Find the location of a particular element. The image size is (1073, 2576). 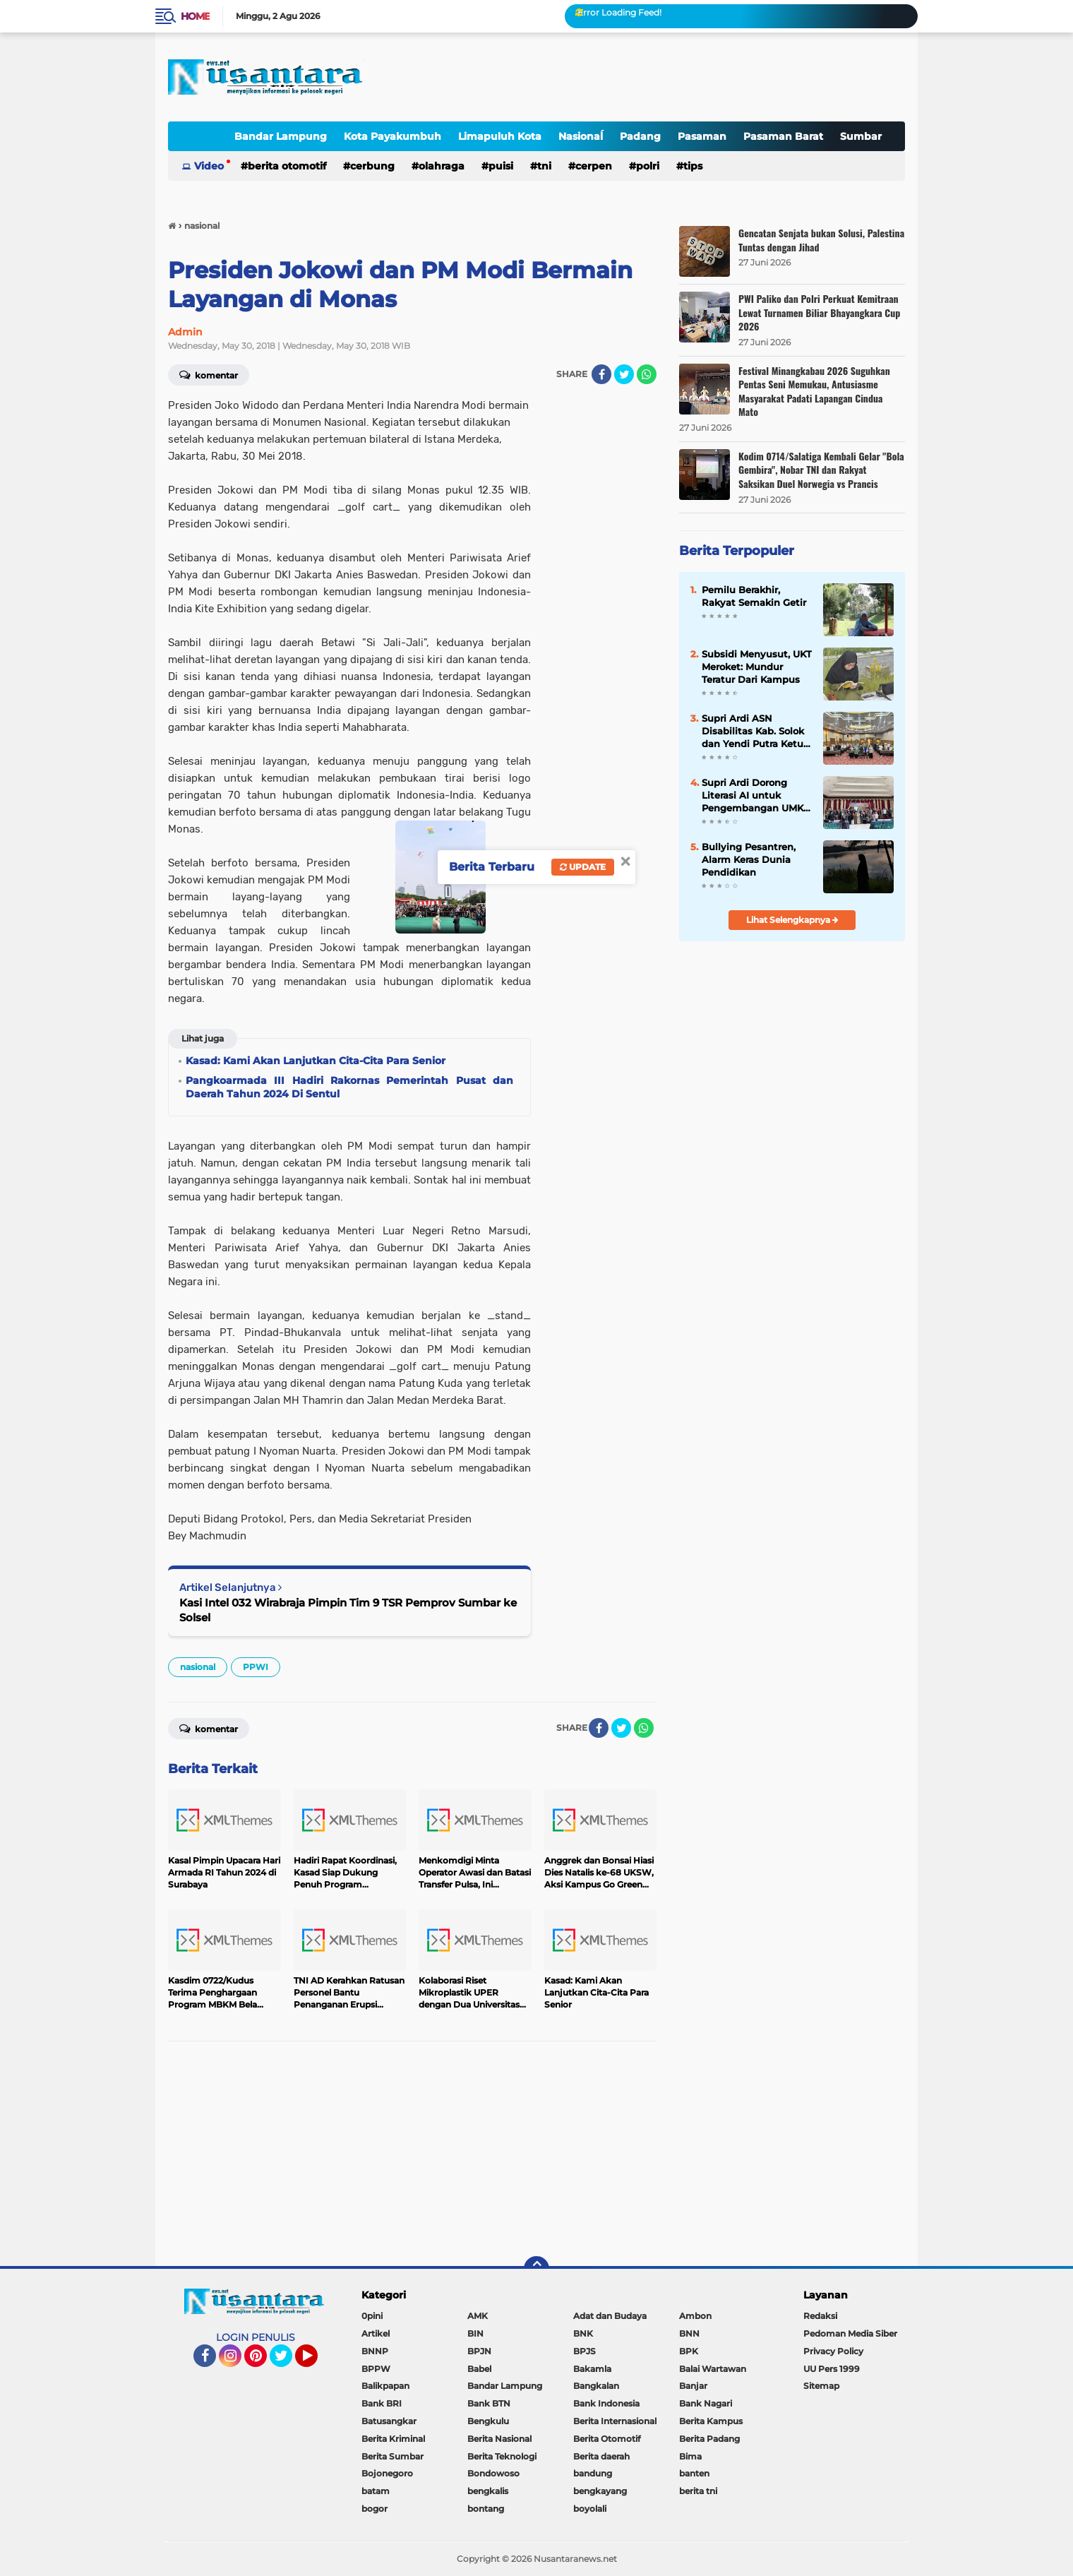

Banjar is located at coordinates (693, 2385).